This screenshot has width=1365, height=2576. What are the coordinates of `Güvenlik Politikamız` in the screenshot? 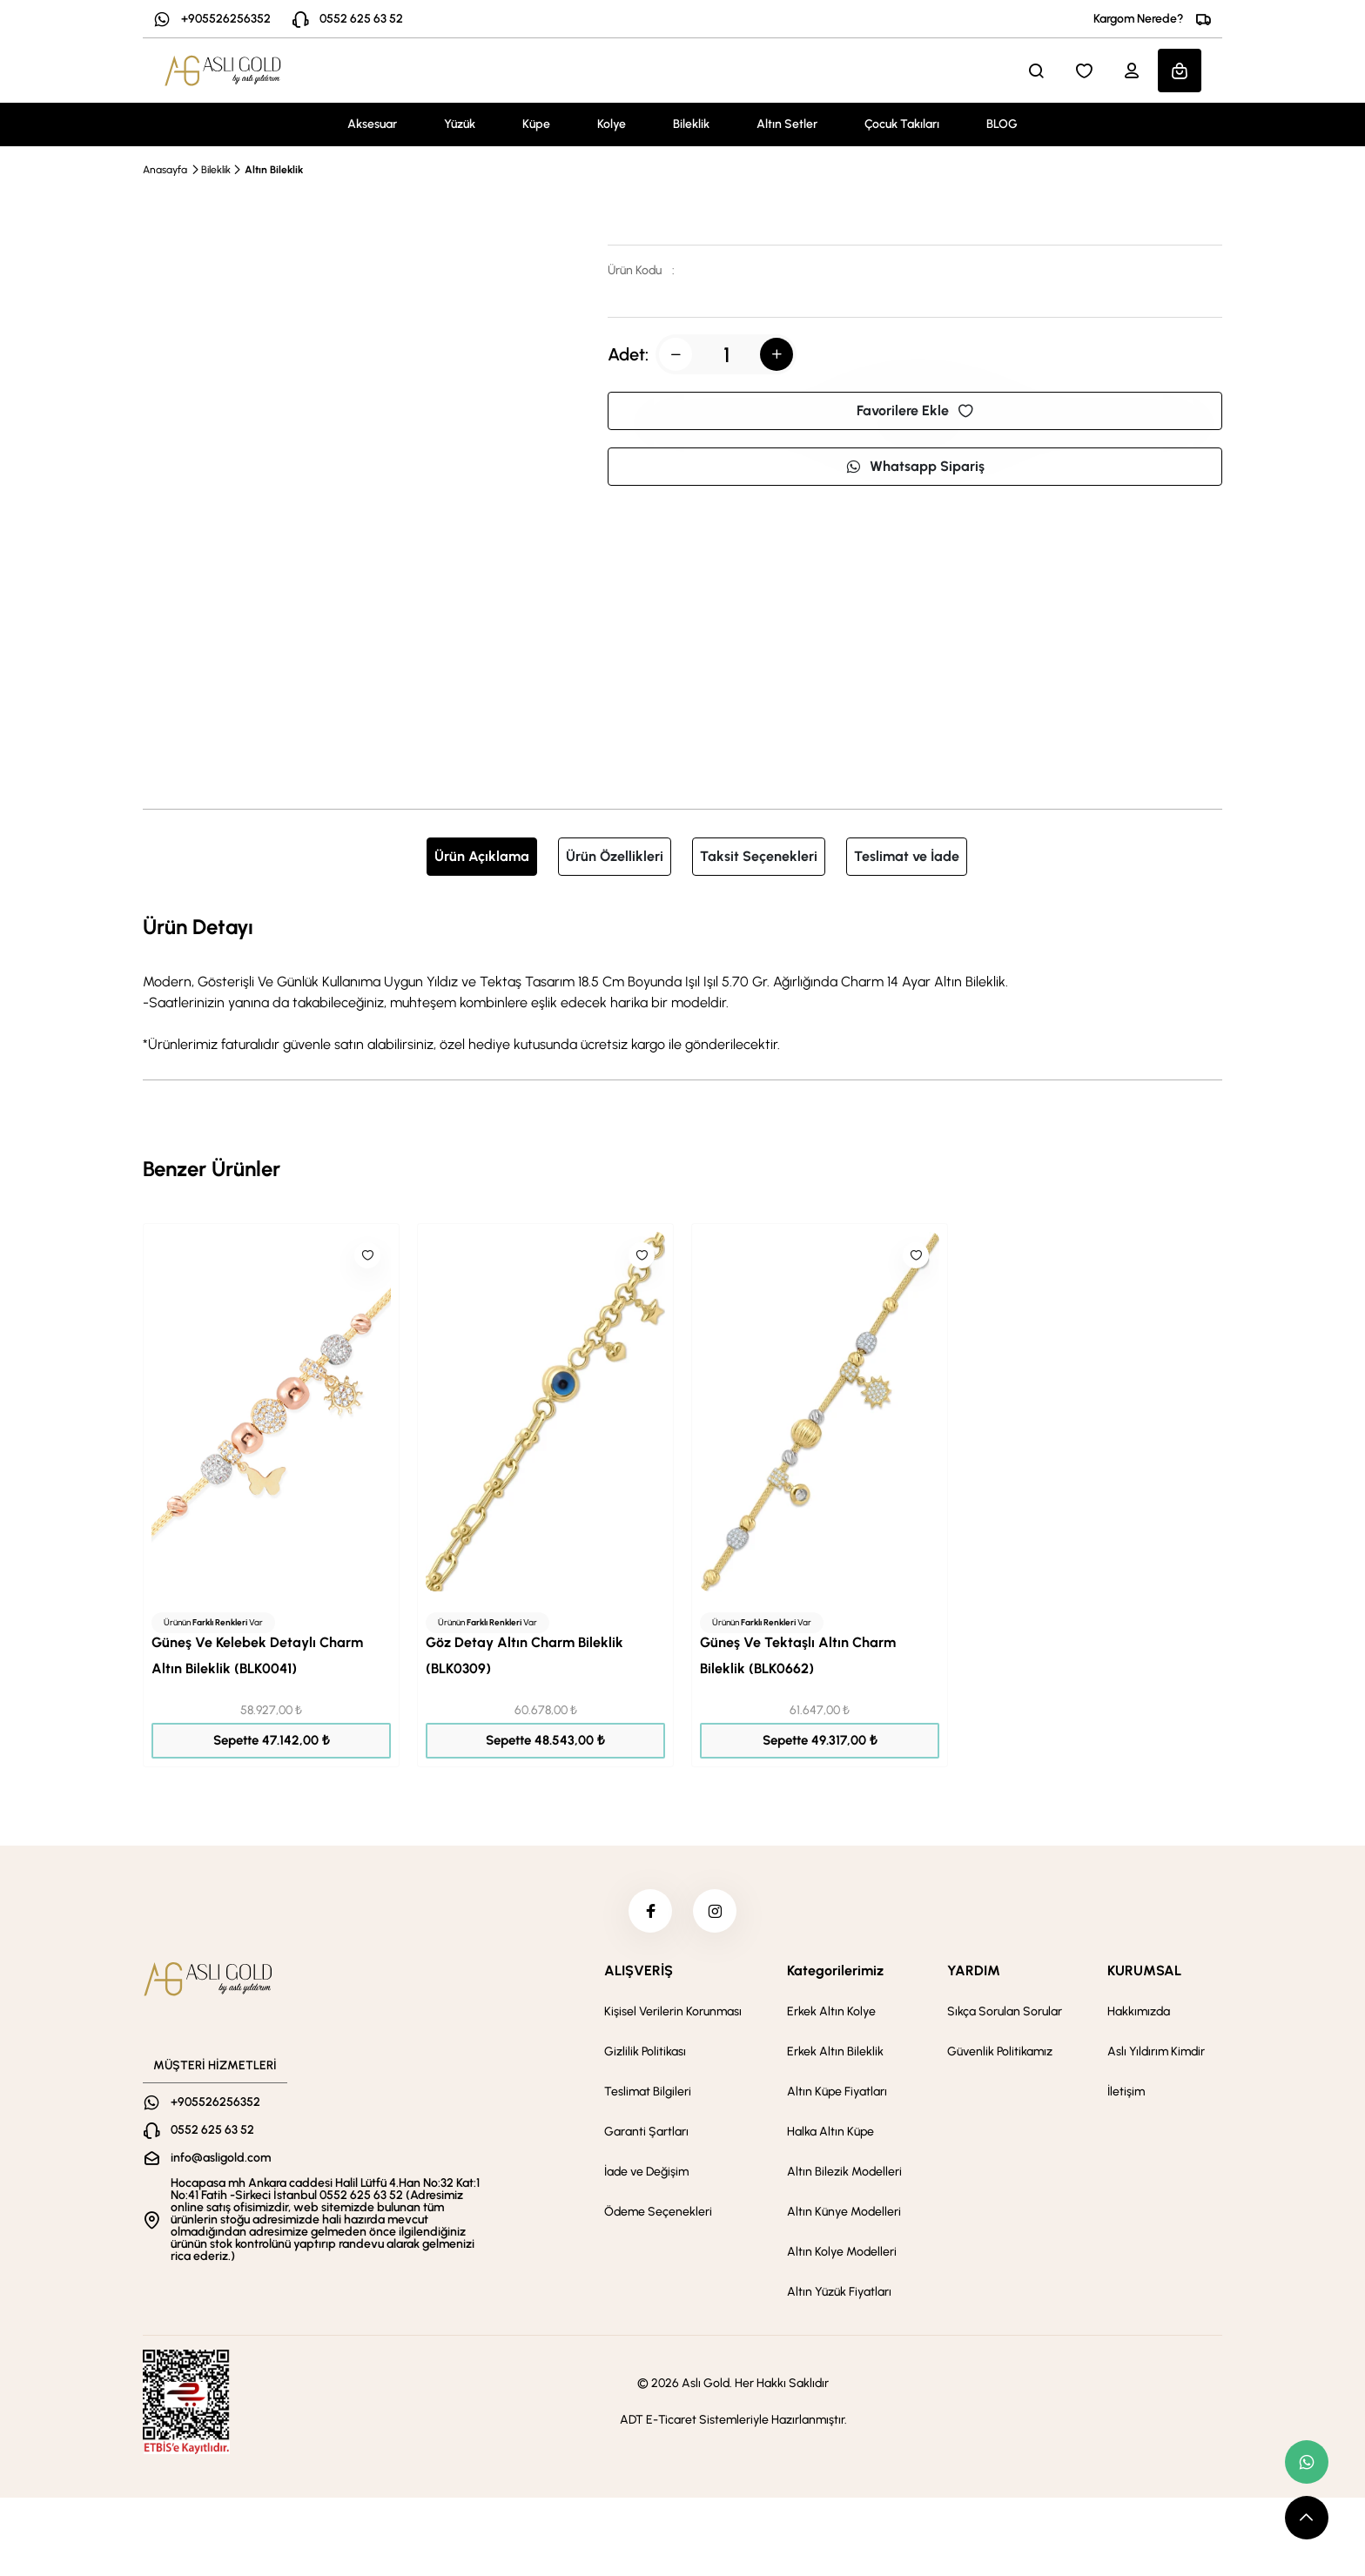 It's located at (999, 2051).